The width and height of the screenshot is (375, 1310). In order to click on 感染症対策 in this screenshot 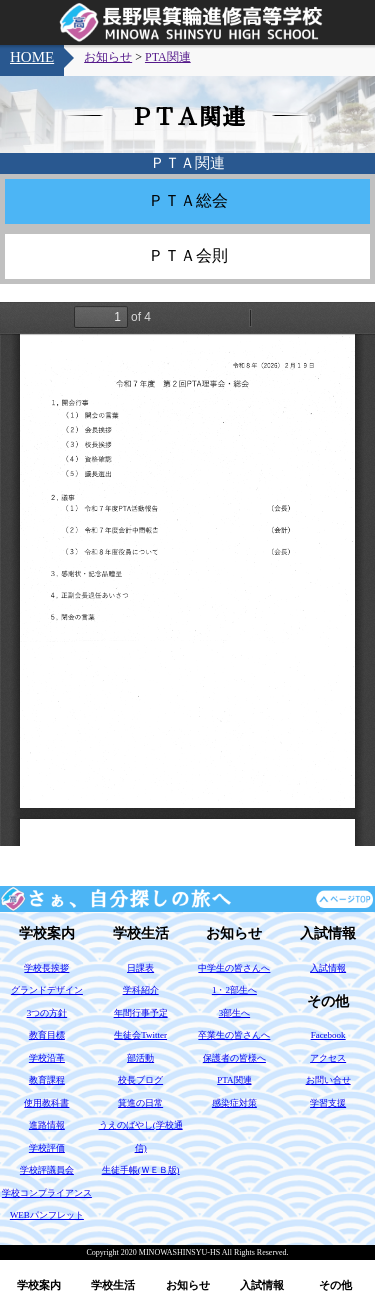, I will do `click(234, 1103)`.